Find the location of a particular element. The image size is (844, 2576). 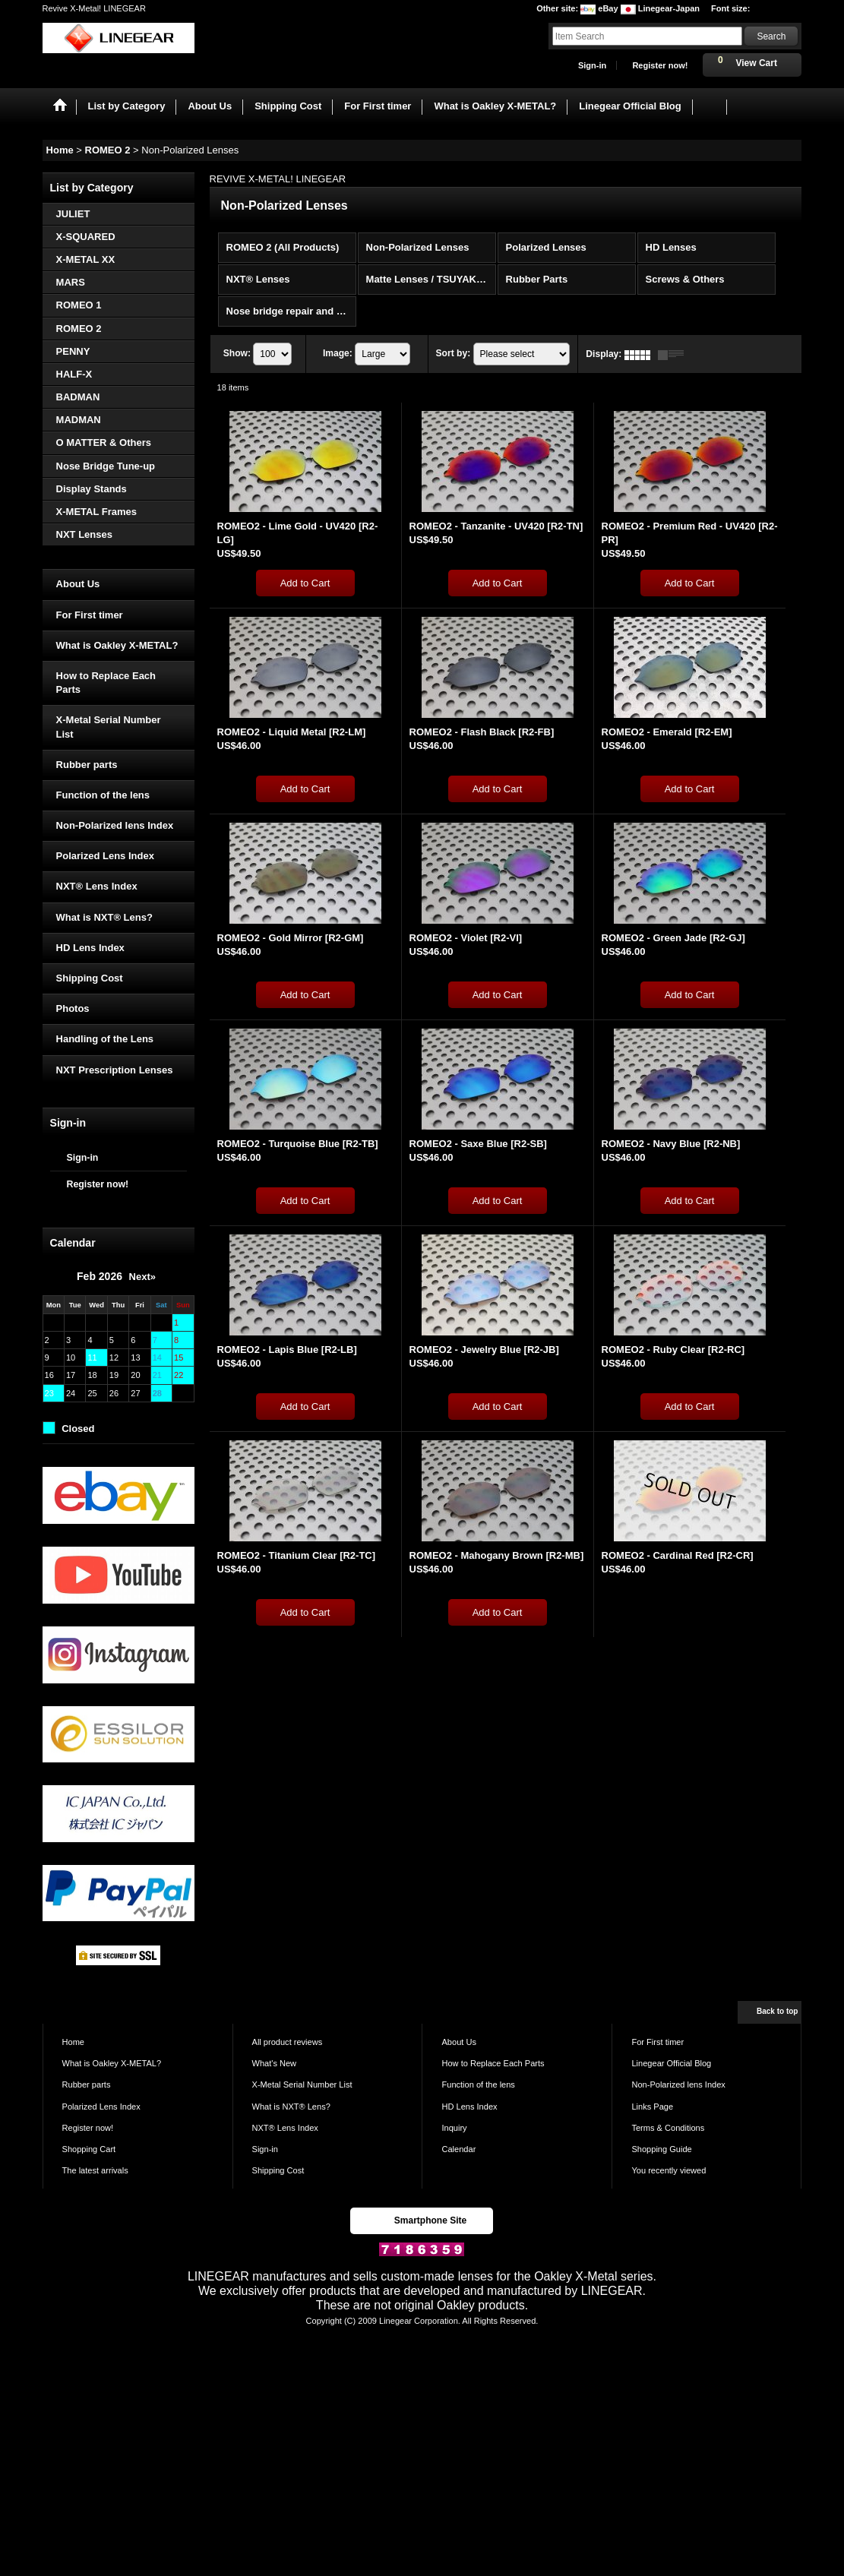

For First timer is located at coordinates (89, 615).